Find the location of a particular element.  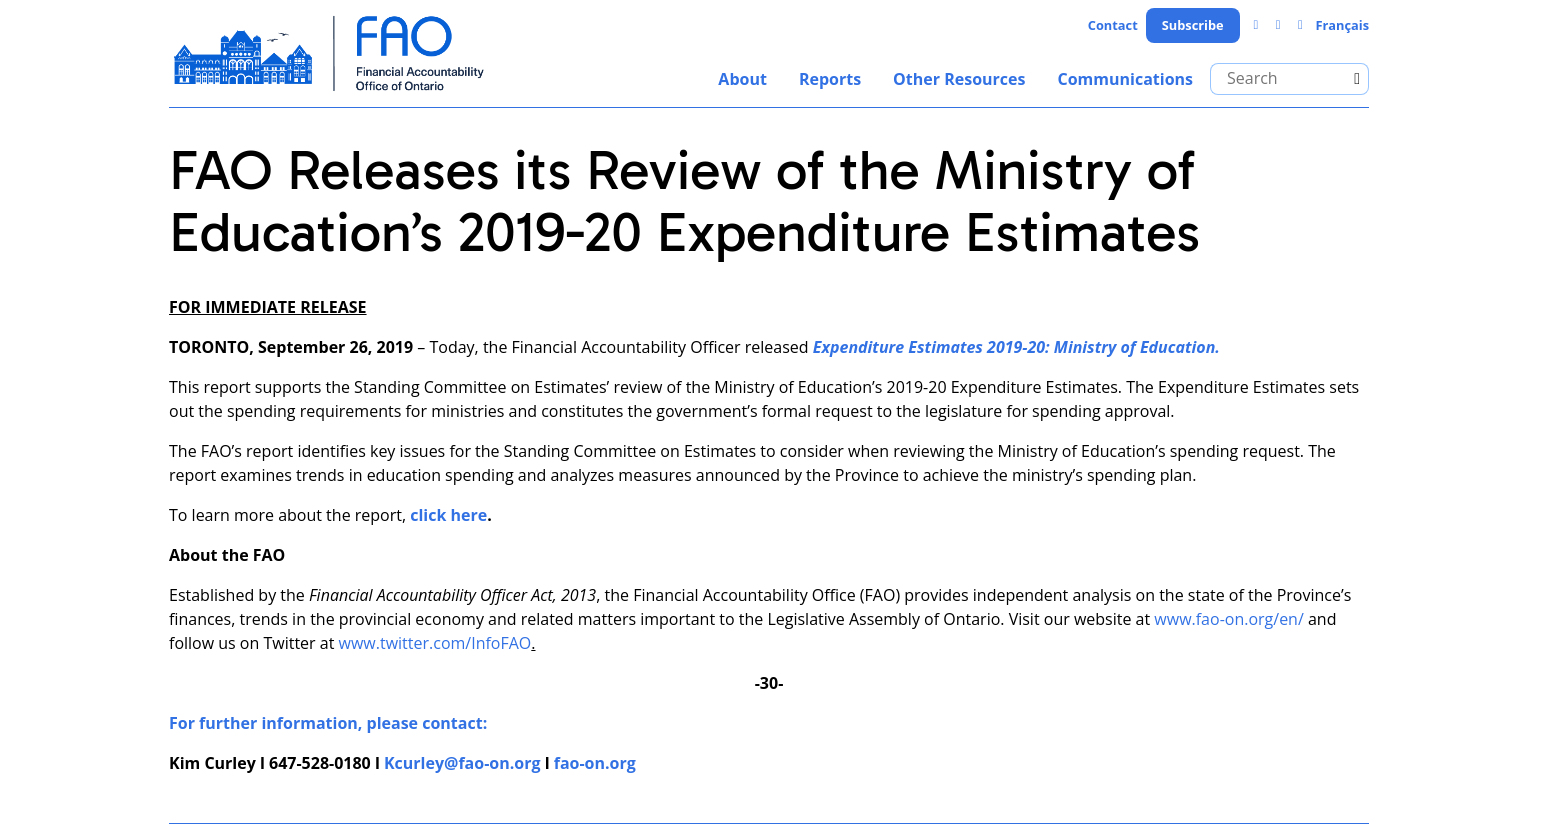

www.twitter.com/InfoFAO is located at coordinates (435, 643).